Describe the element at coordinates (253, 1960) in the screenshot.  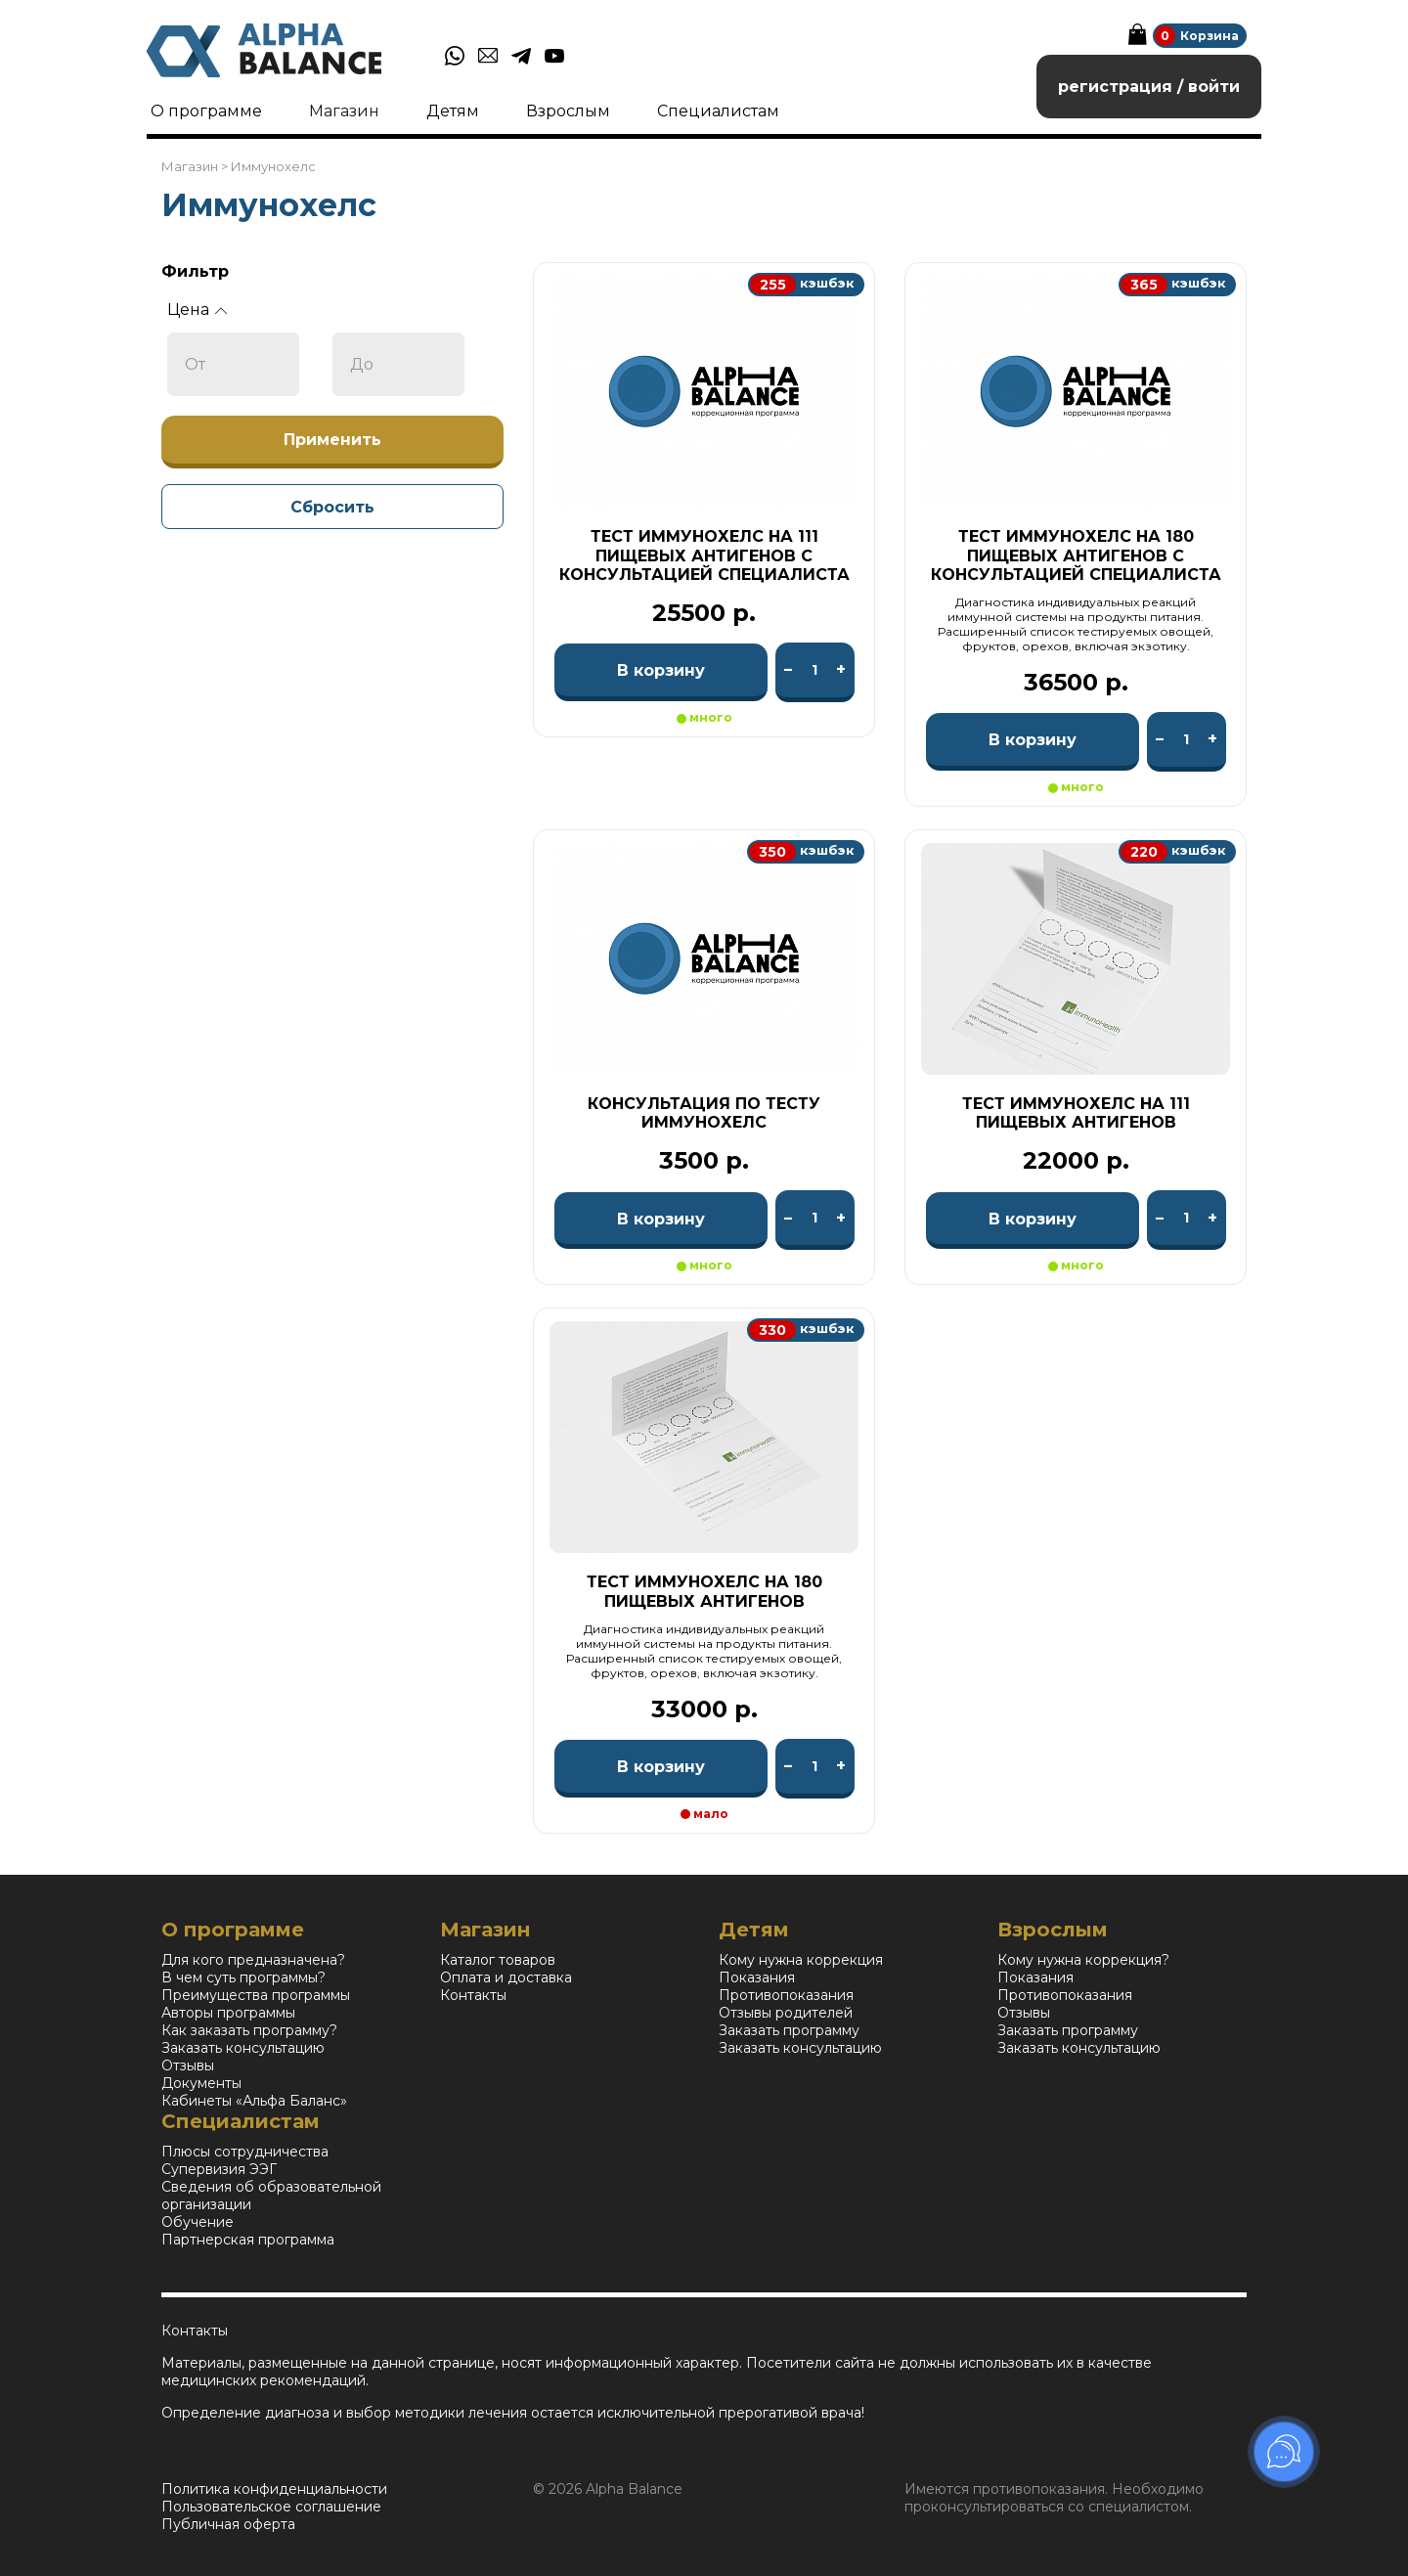
I see `Для кого предназначена?` at that location.